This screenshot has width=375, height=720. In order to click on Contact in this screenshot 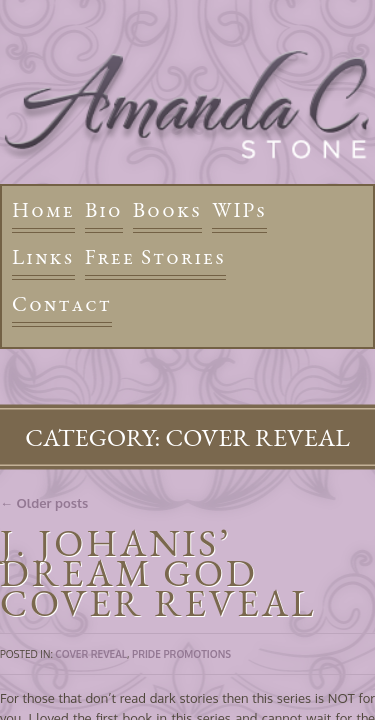, I will do `click(62, 303)`.